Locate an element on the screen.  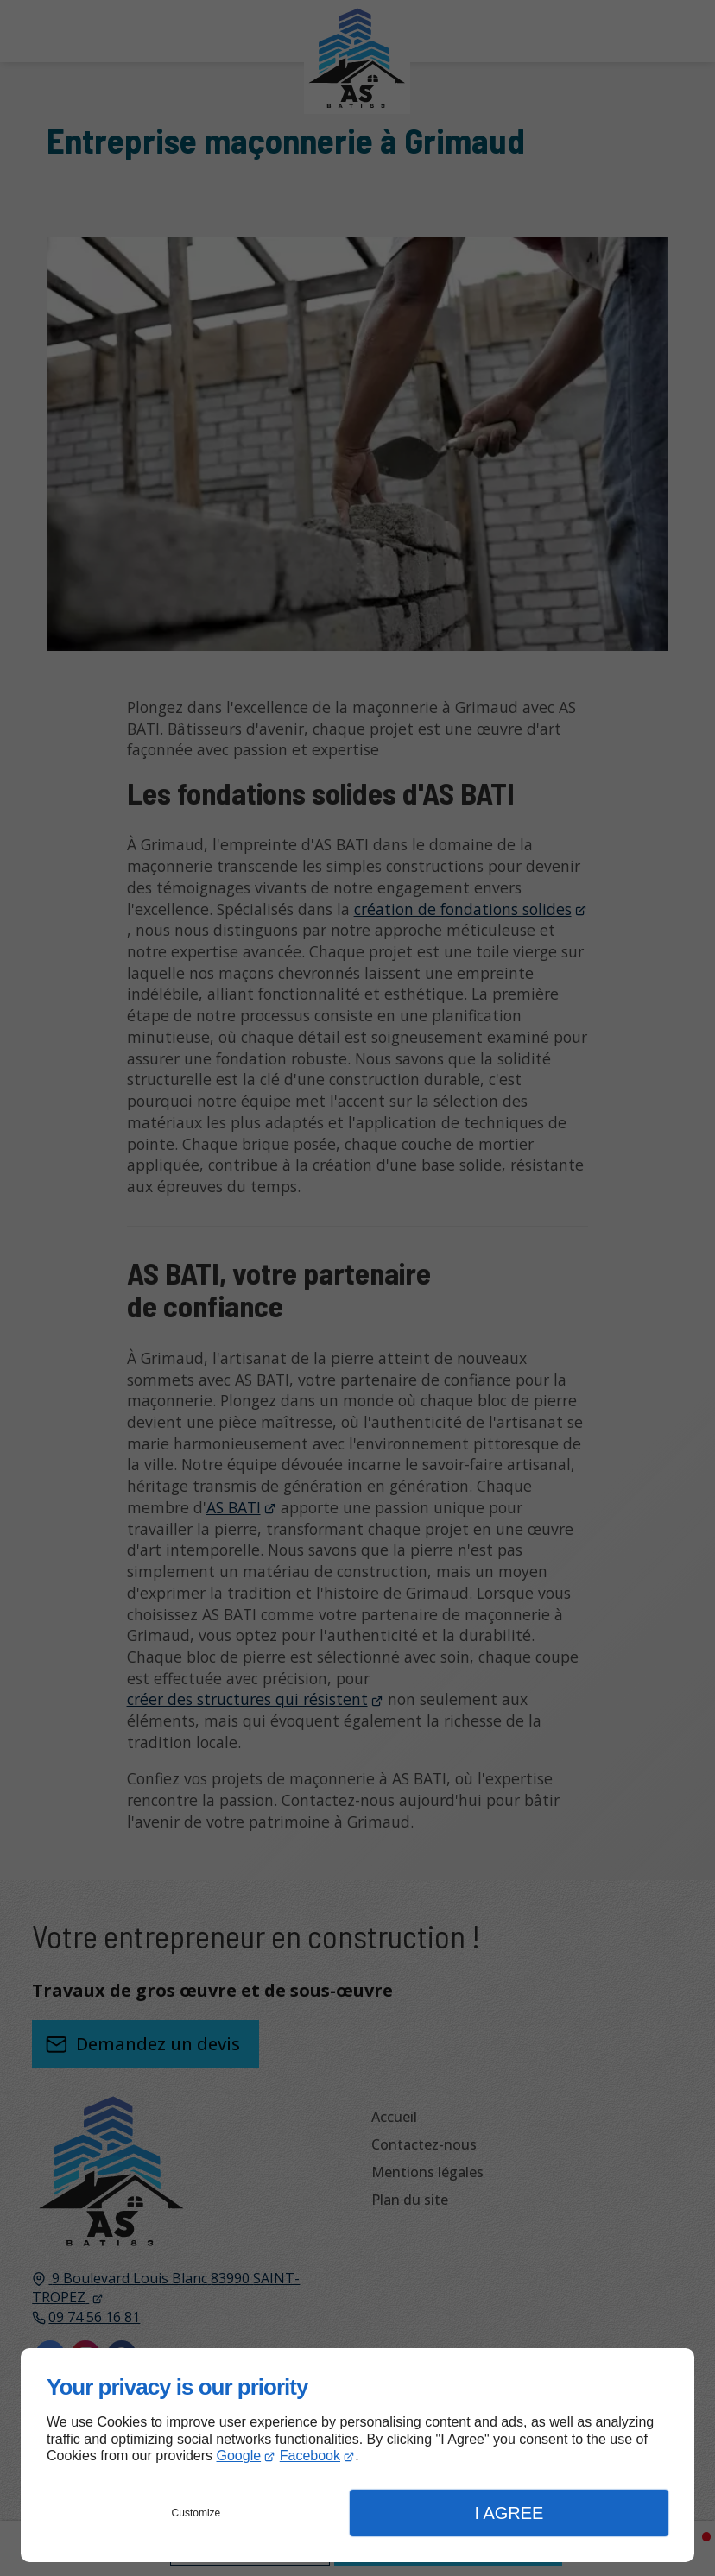
Customize [button] is located at coordinates (196, 2513).